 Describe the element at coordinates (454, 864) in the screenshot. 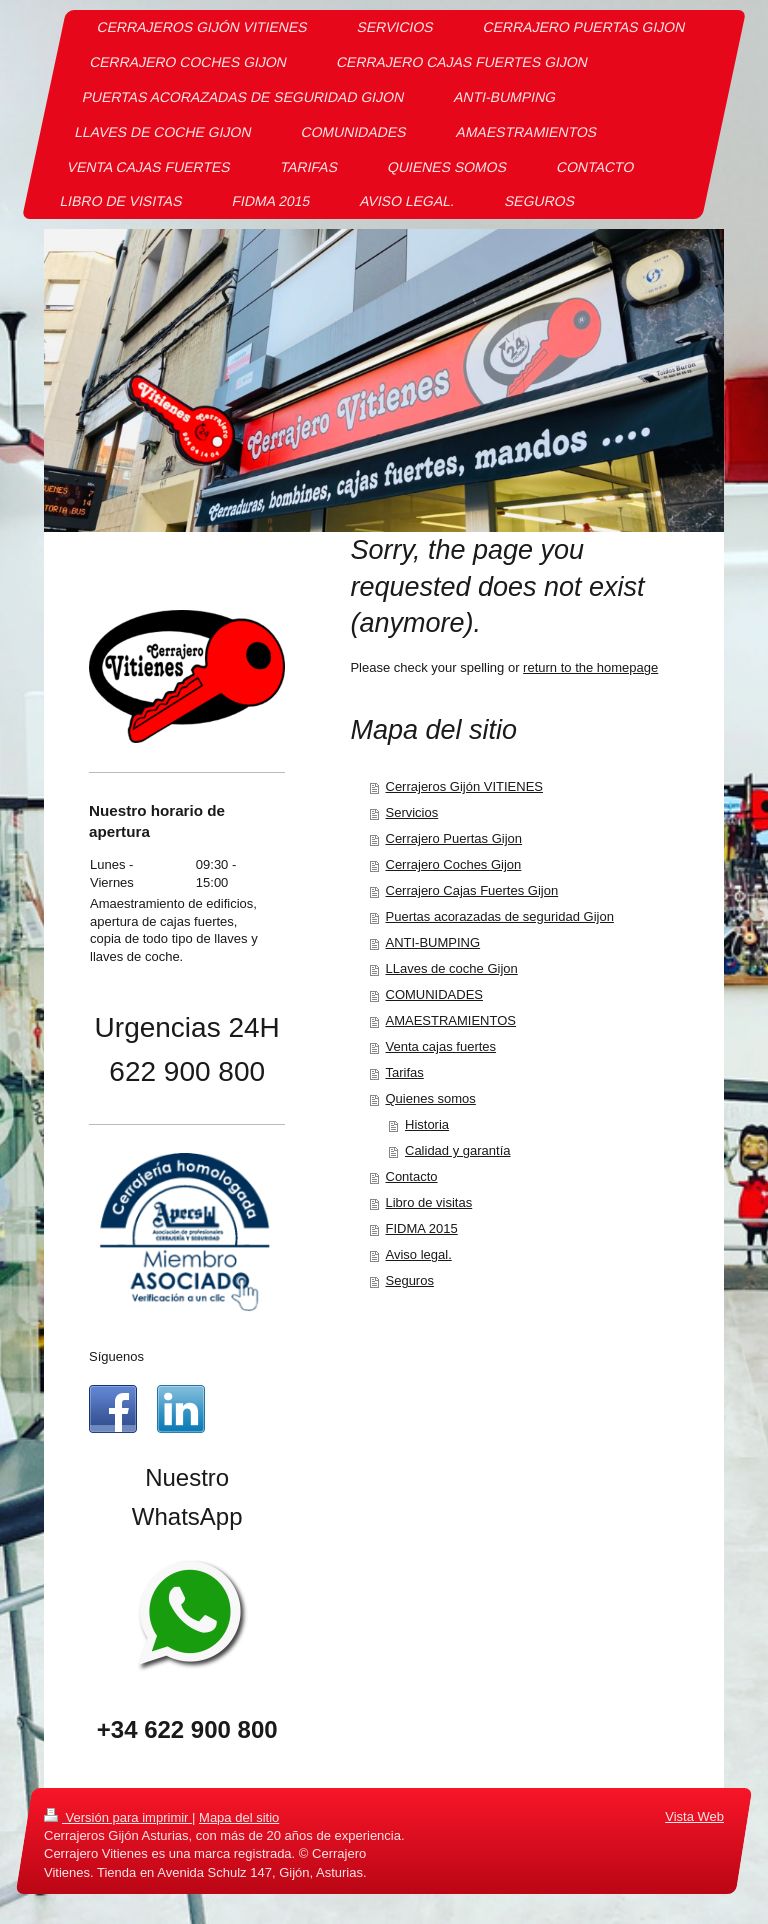

I see `Cerrajero Coches Gijon` at that location.